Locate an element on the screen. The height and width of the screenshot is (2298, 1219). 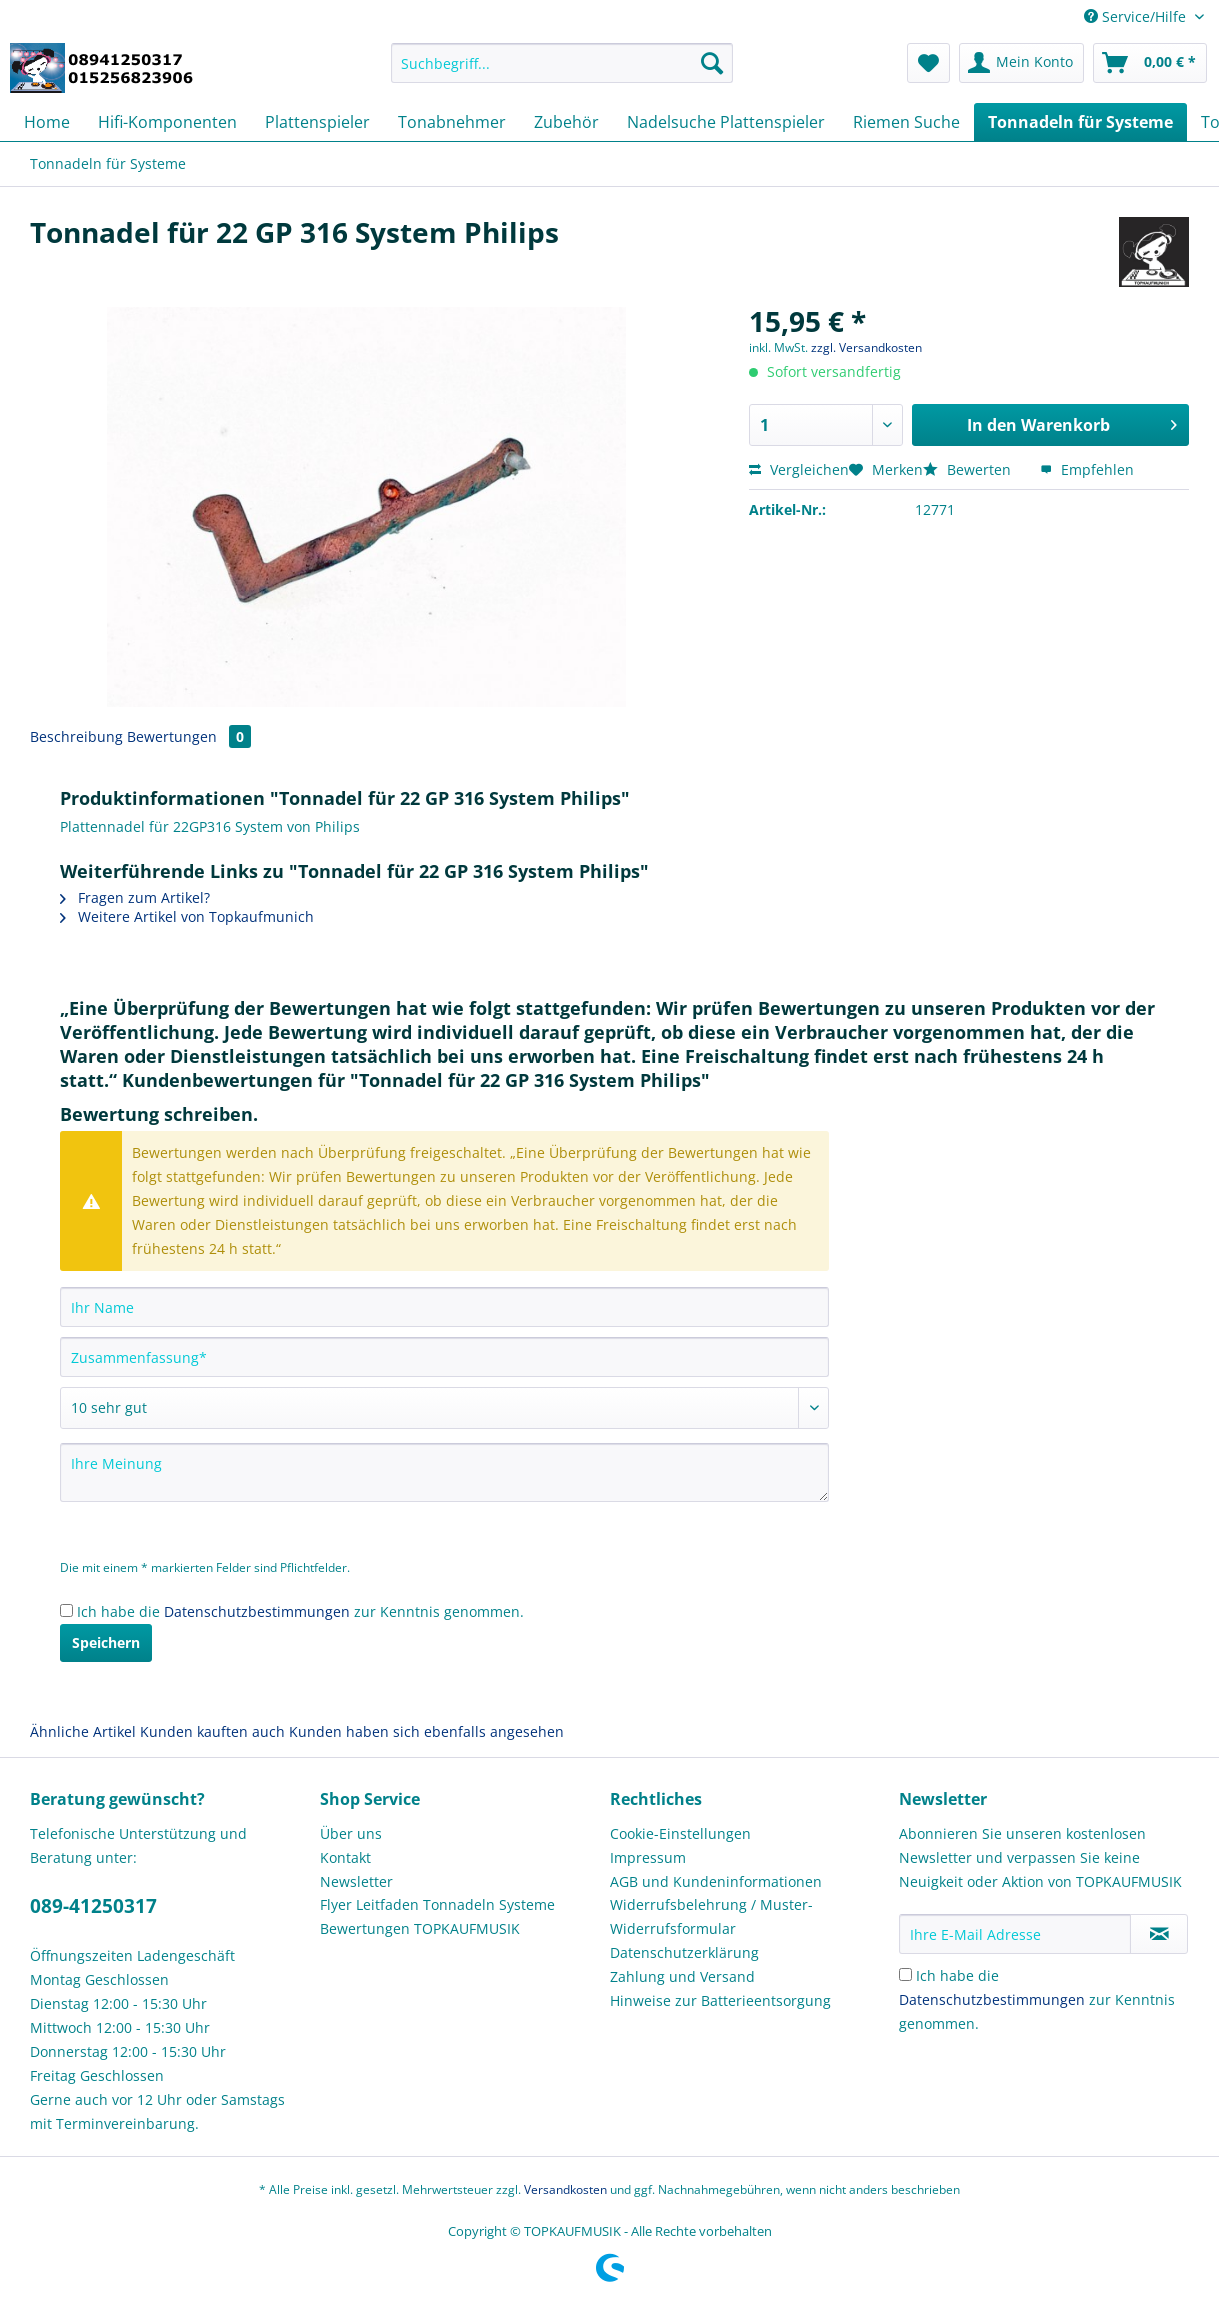
[Zubehör] is located at coordinates (566, 122).